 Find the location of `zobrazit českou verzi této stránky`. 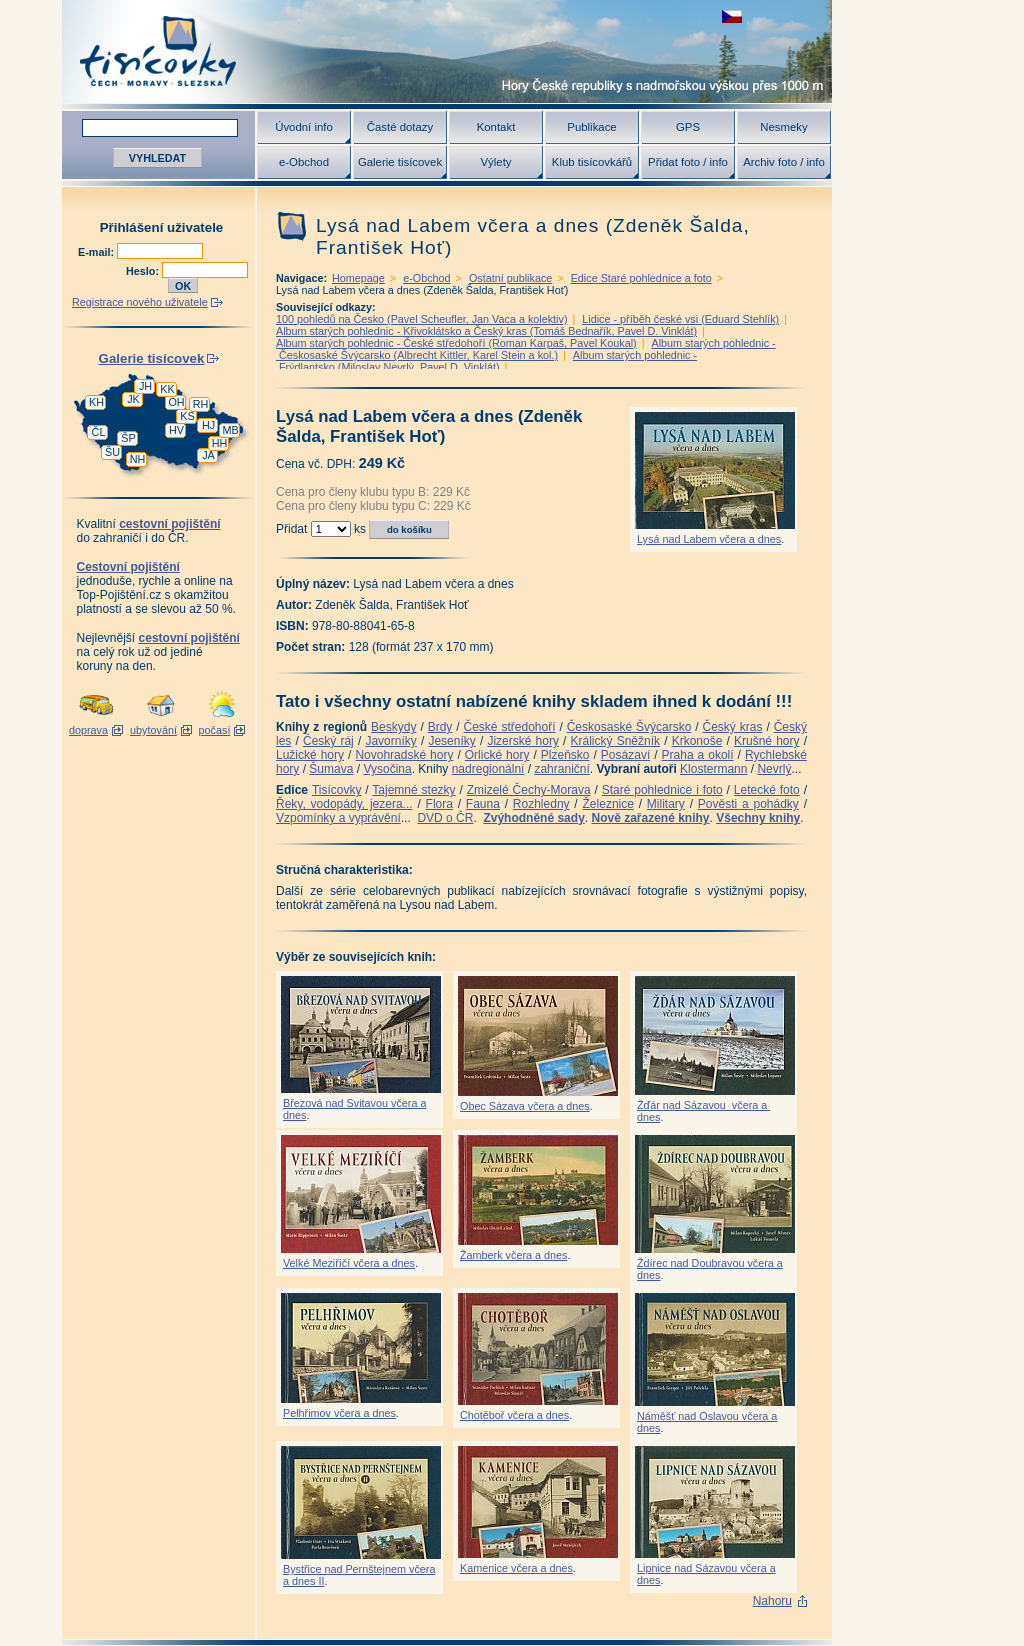

zobrazit českou verzi této stránky is located at coordinates (732, 16).